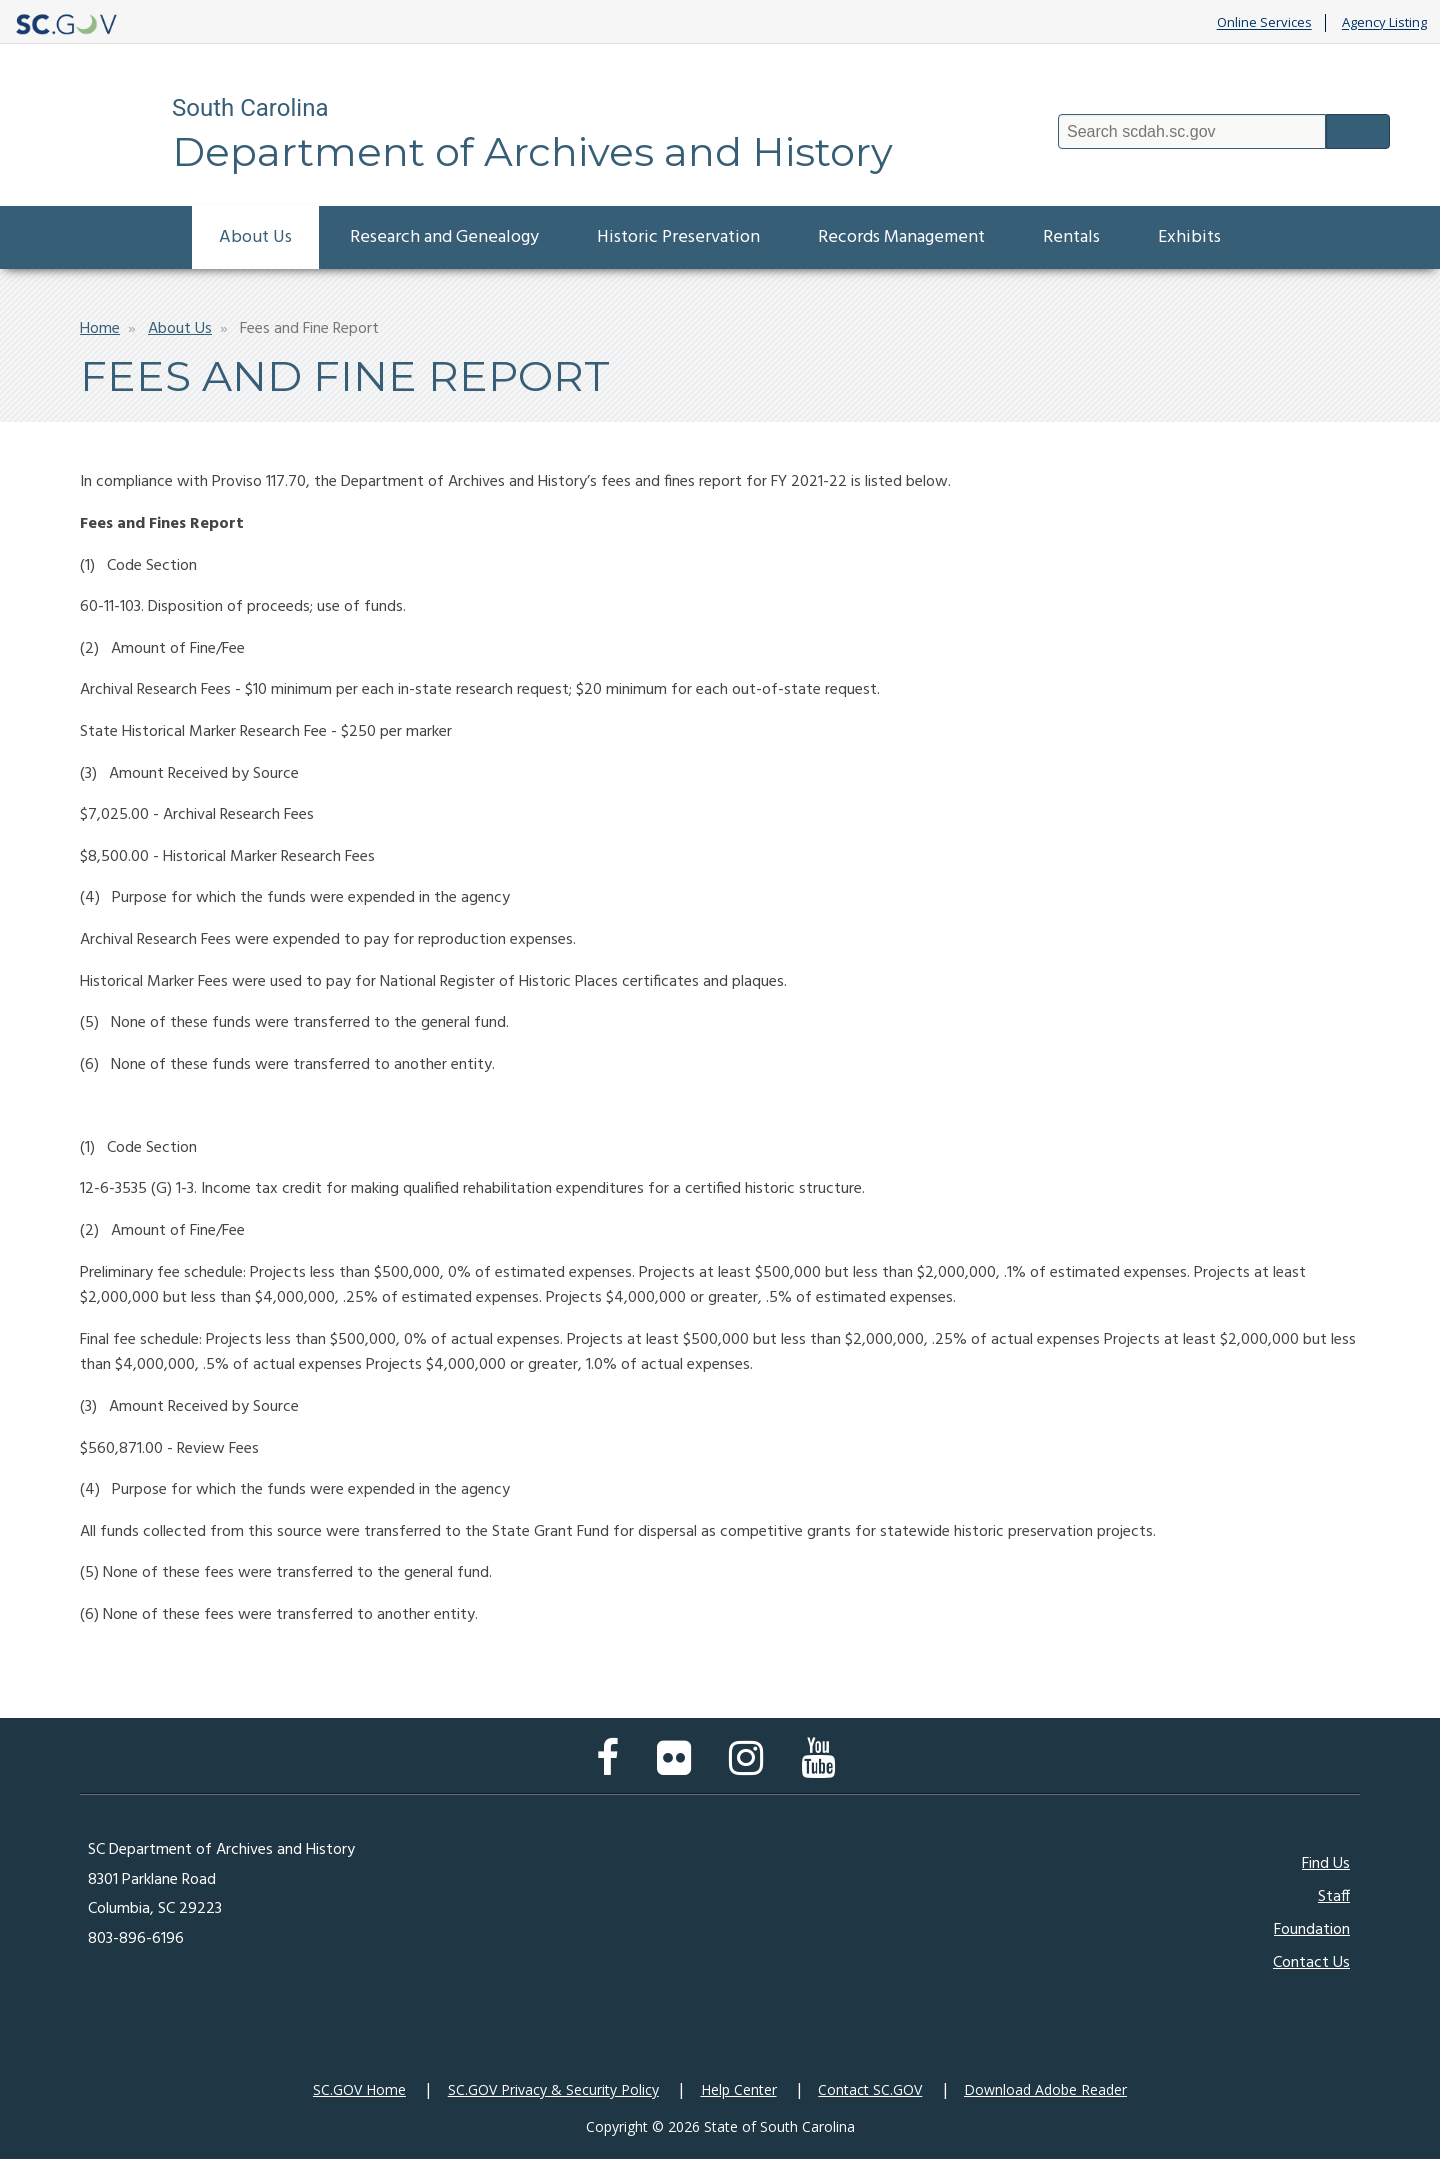 The width and height of the screenshot is (1440, 2159). Describe the element at coordinates (100, 329) in the screenshot. I see `Home` at that location.